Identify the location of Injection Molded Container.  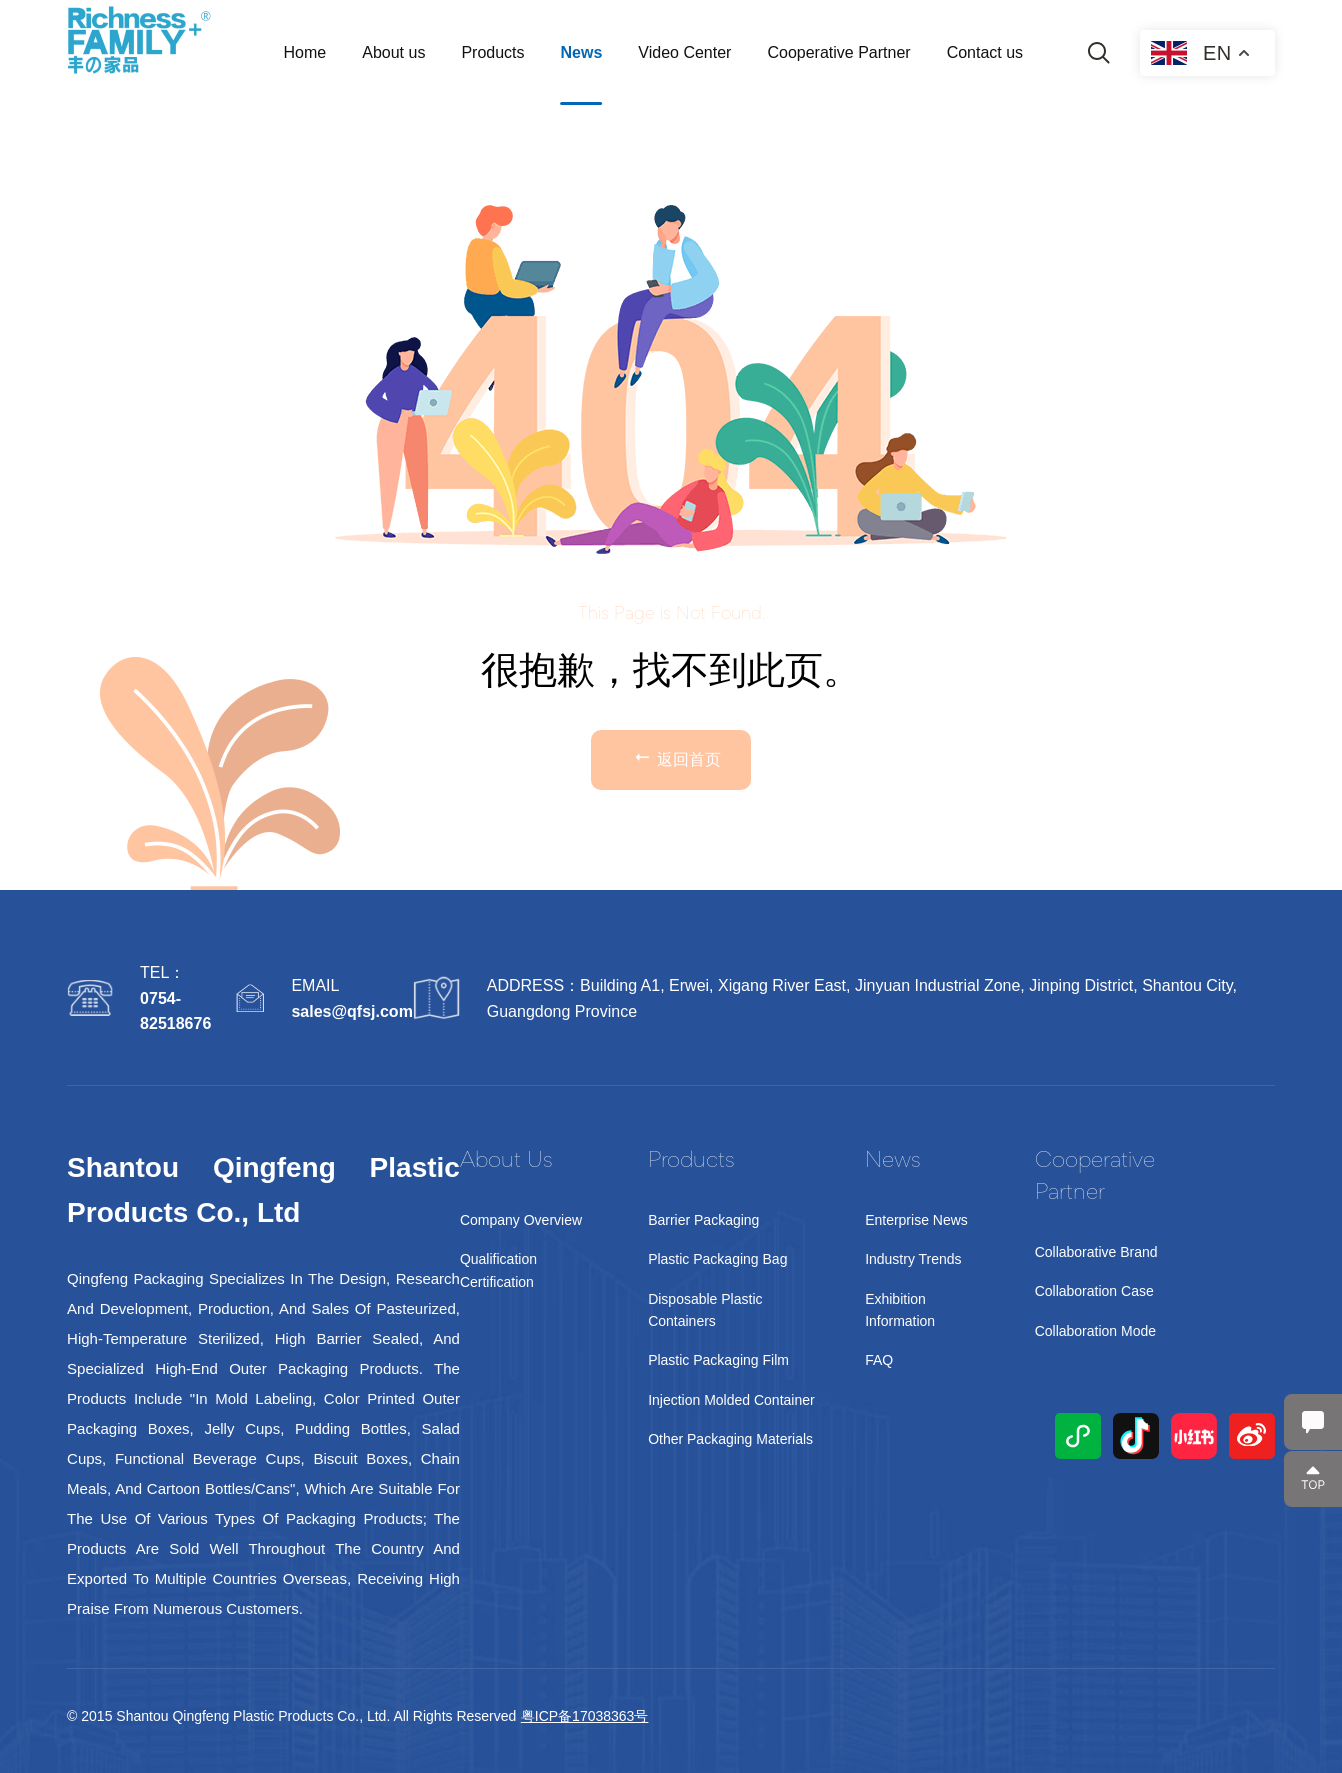
(731, 1400).